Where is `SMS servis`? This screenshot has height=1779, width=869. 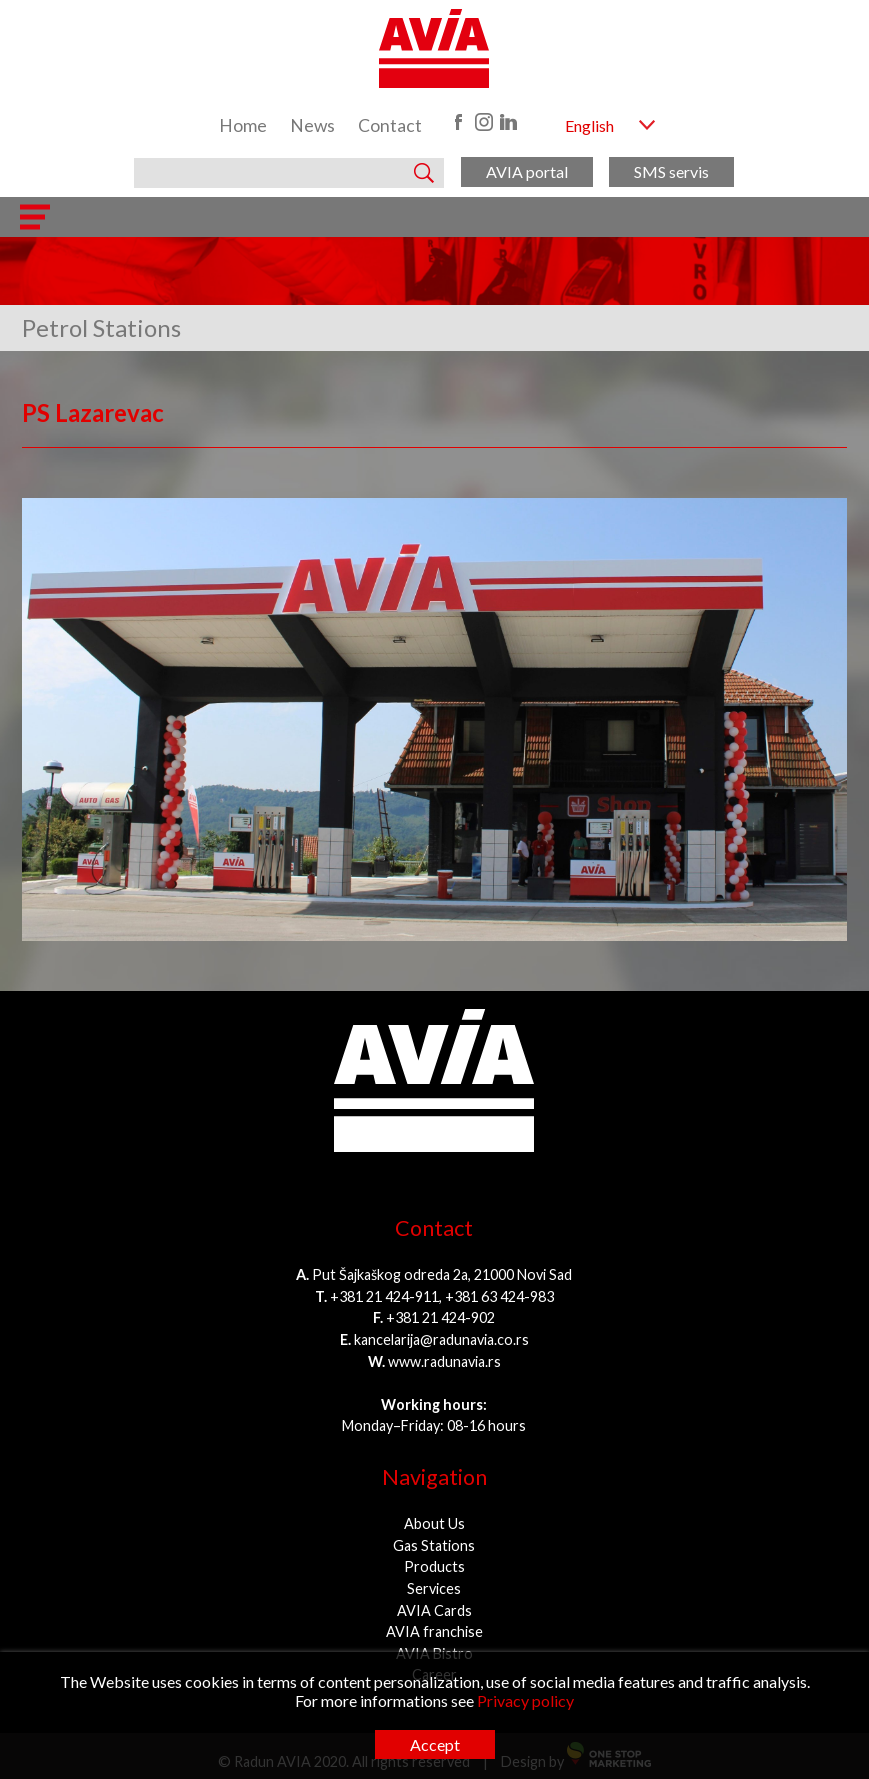 SMS servis is located at coordinates (671, 171).